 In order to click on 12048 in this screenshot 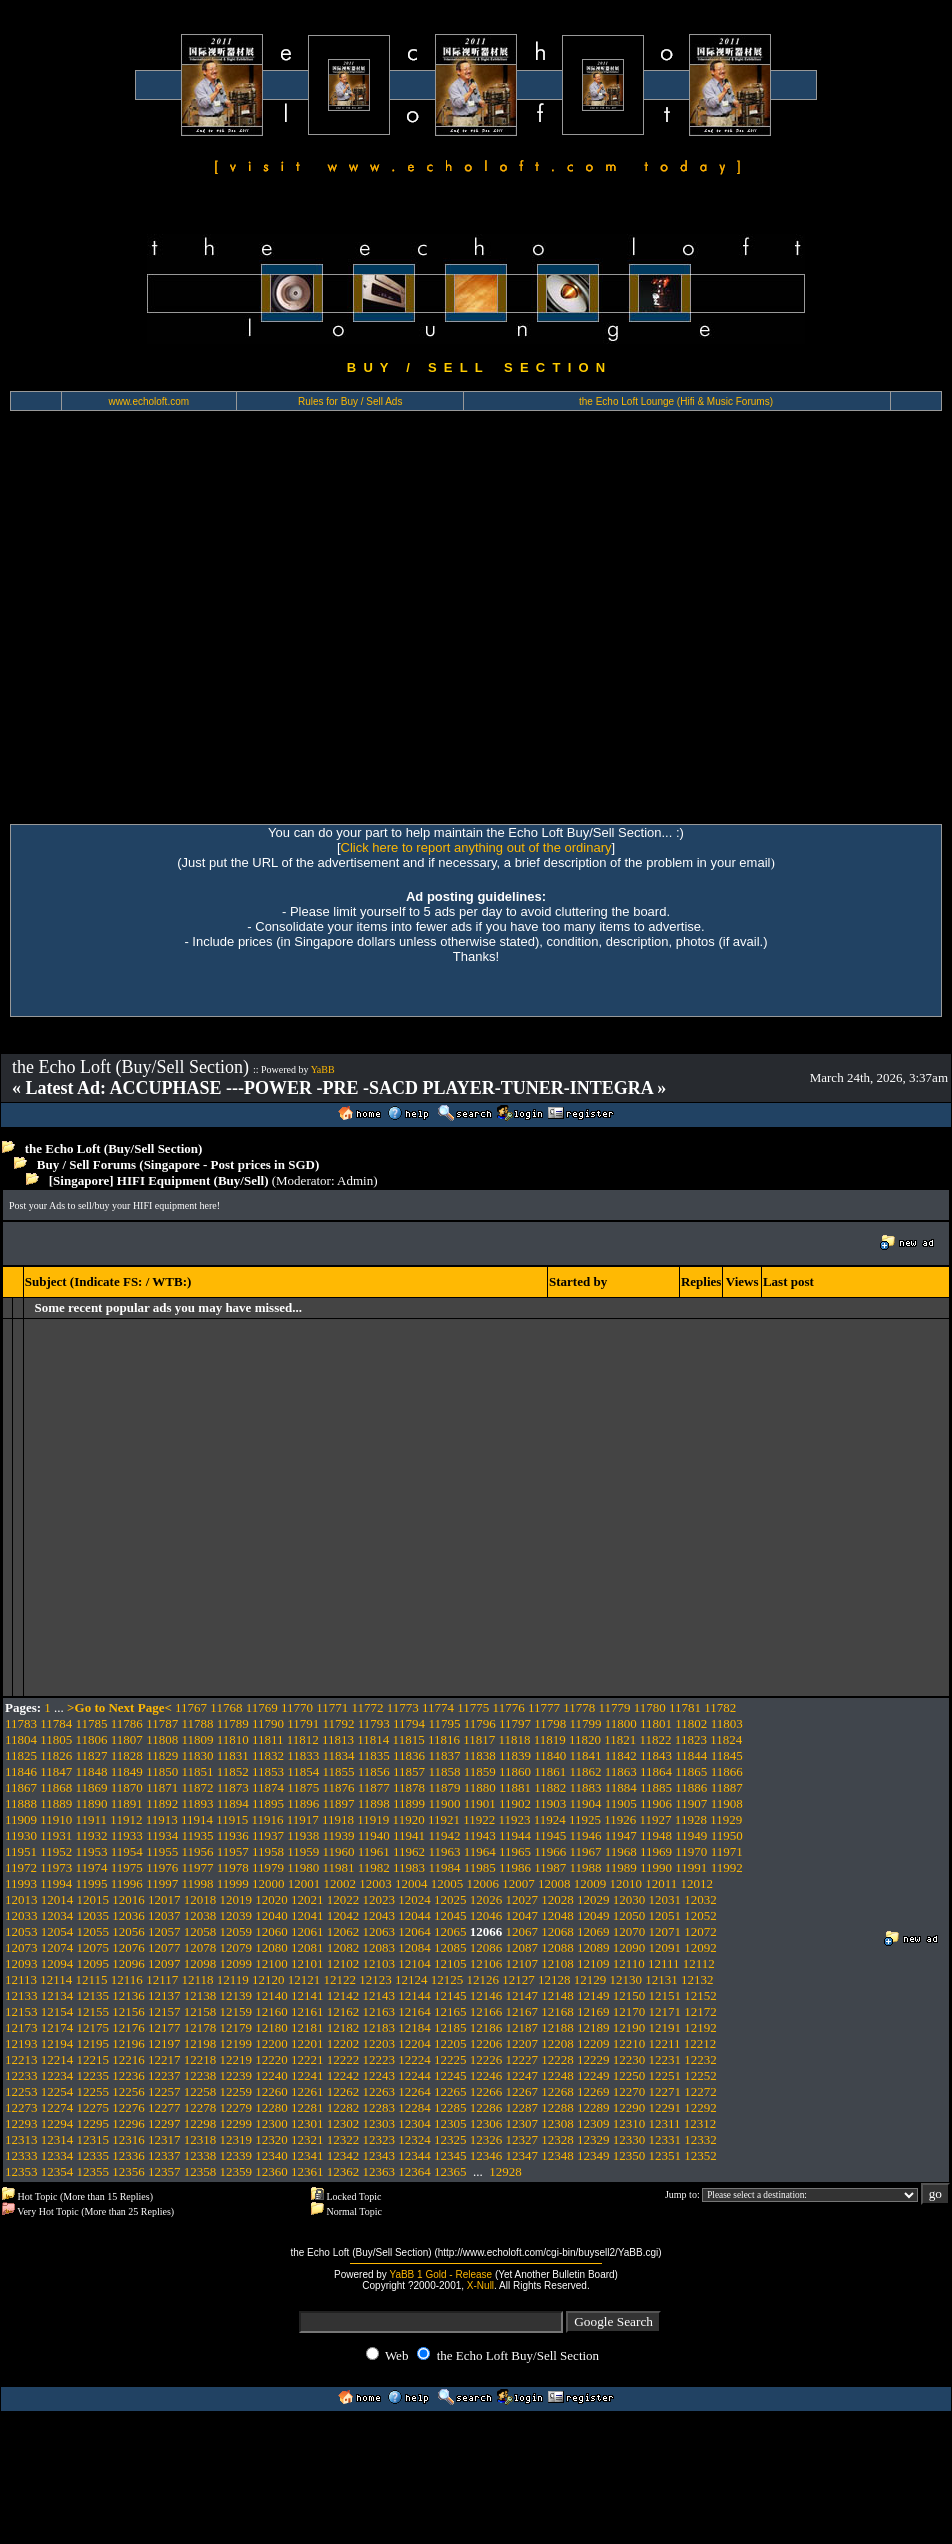, I will do `click(557, 1915)`.